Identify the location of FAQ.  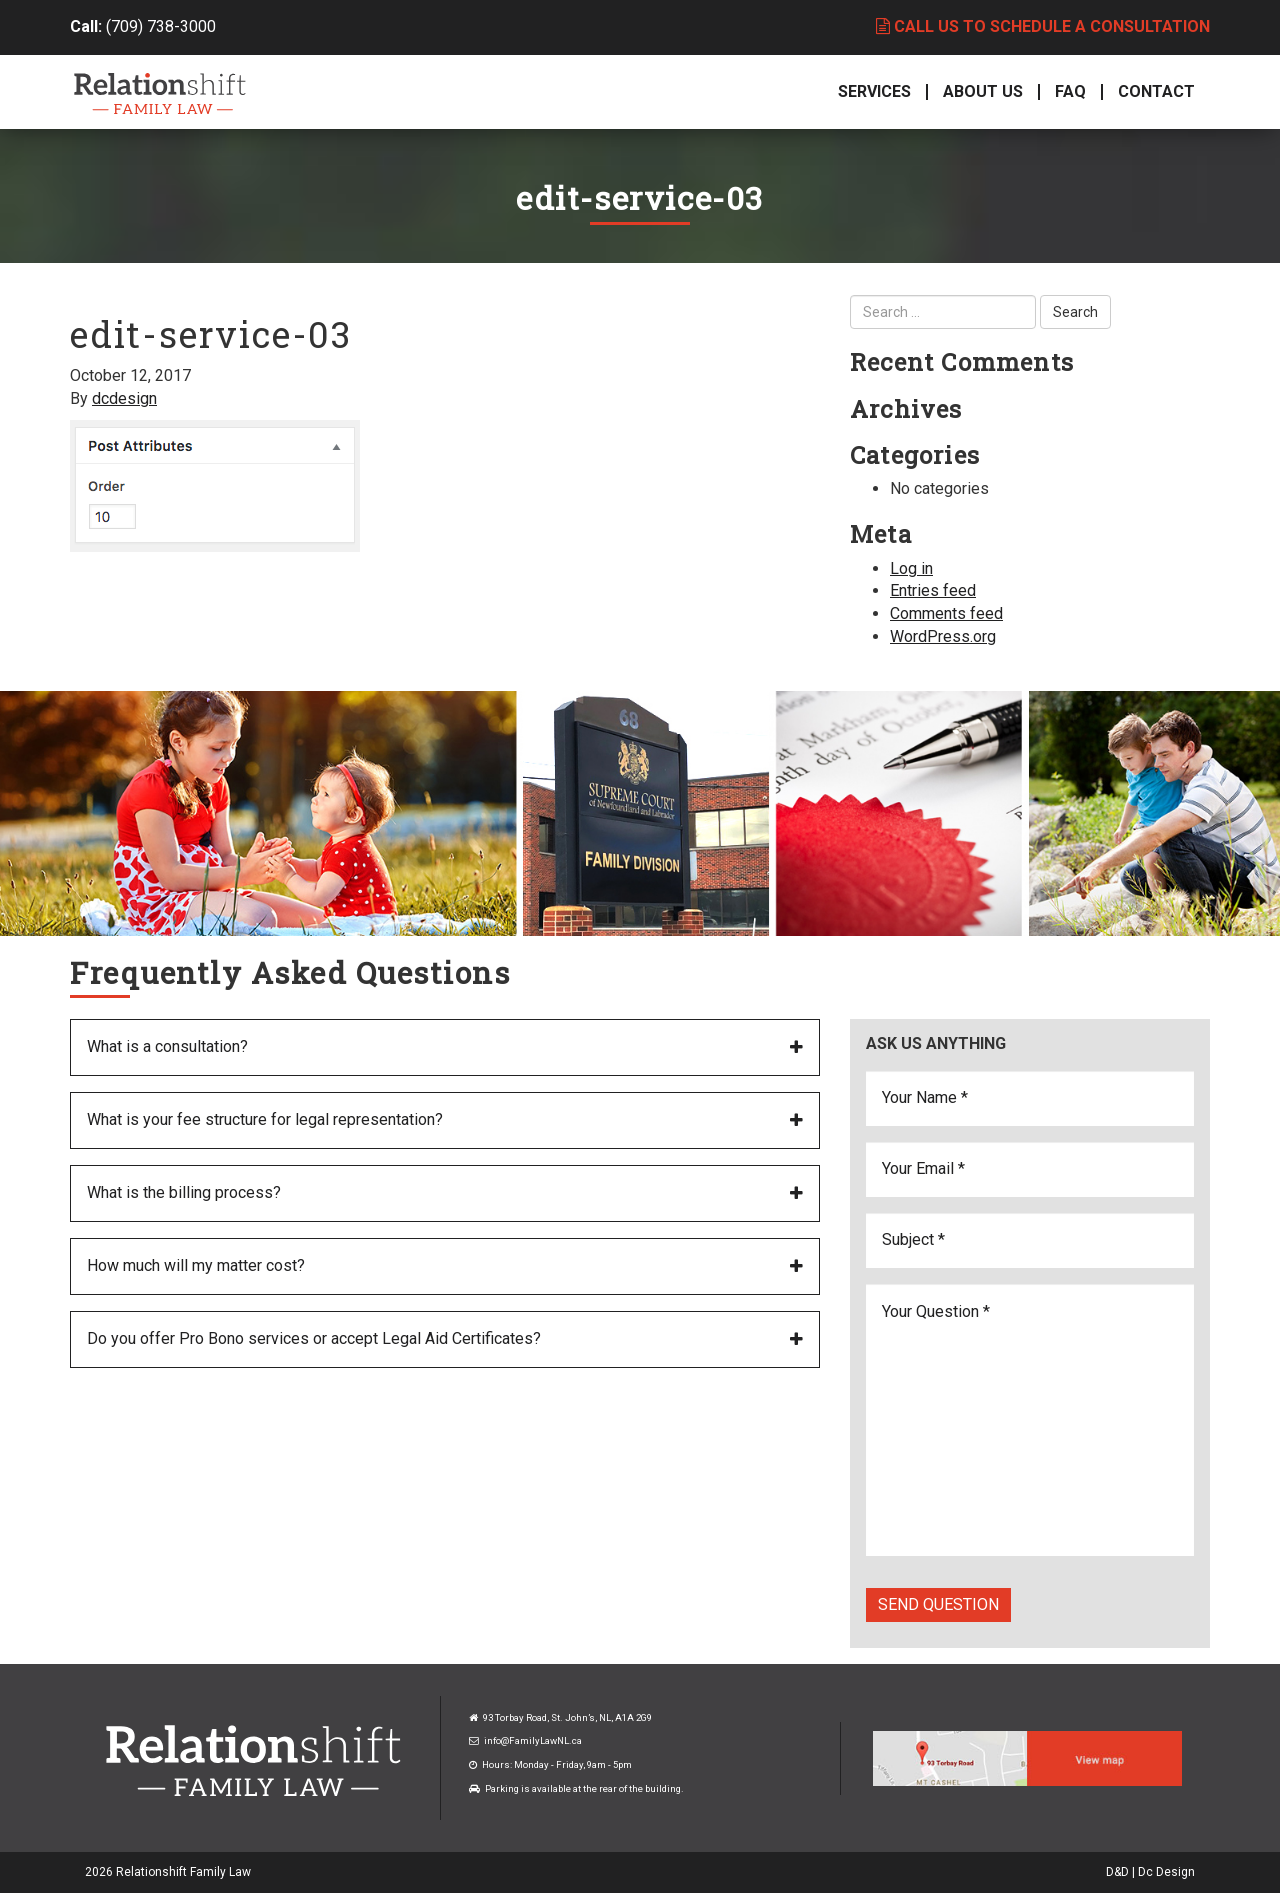
(1070, 92).